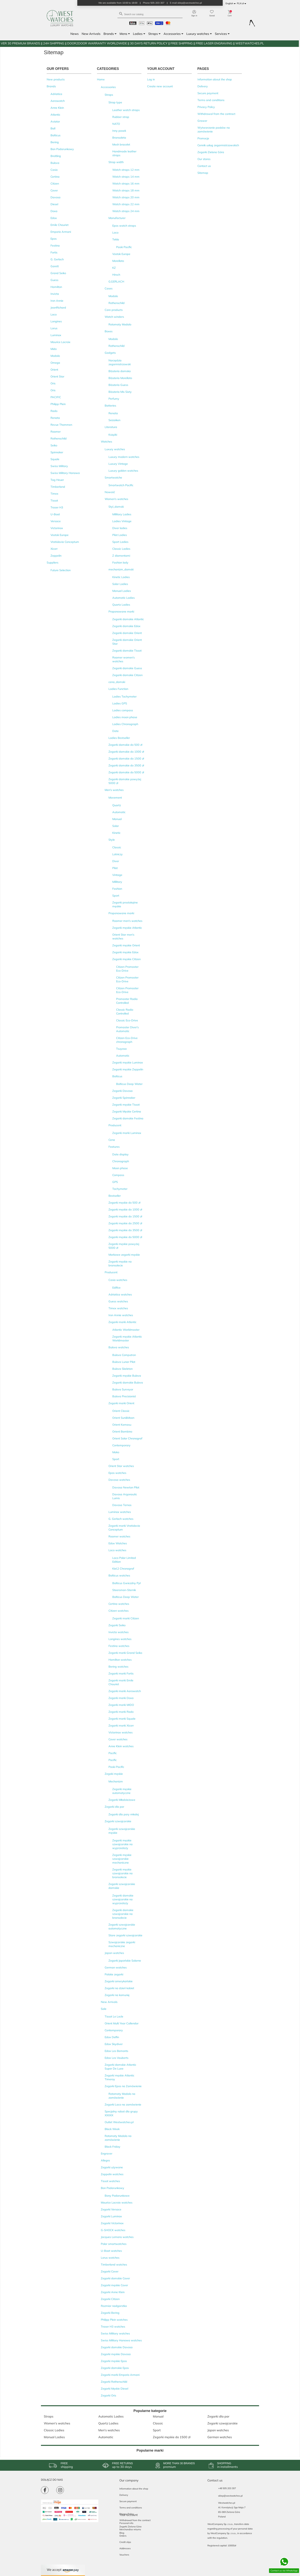 This screenshot has width=300, height=2576. What do you see at coordinates (114, 1125) in the screenshot?
I see `Producent` at bounding box center [114, 1125].